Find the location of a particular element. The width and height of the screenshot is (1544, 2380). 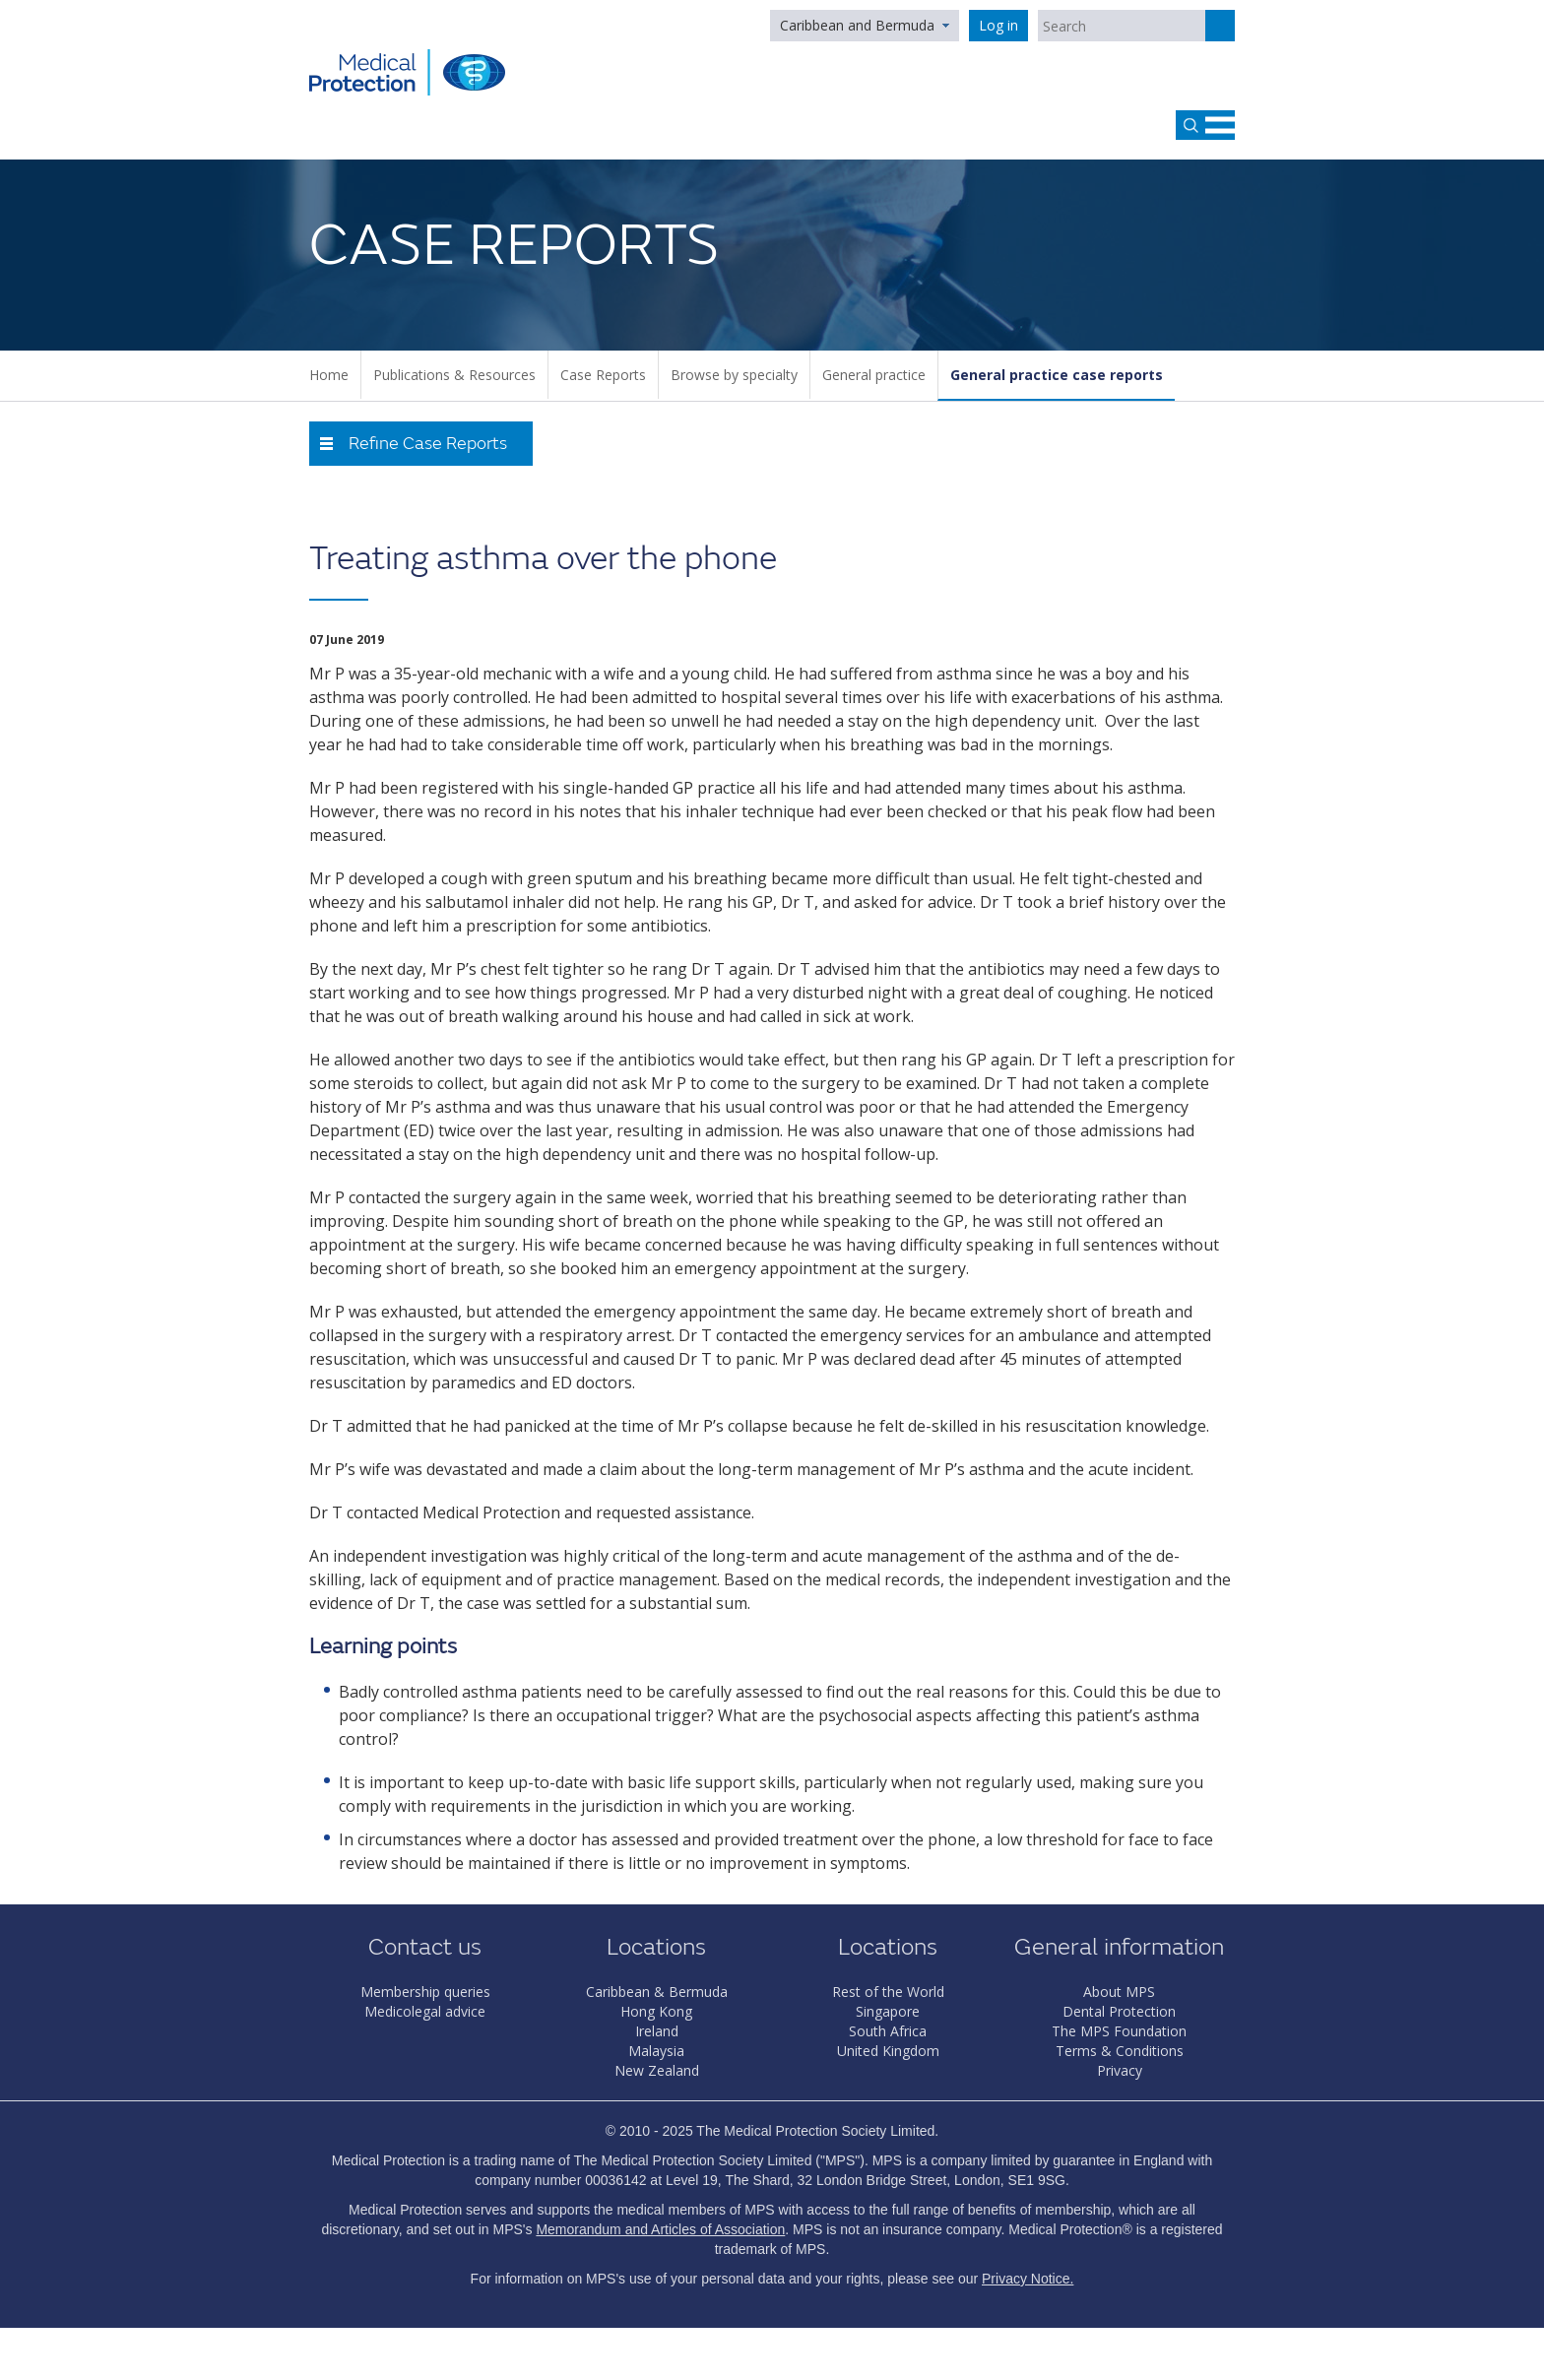

Malaysia is located at coordinates (656, 2050).